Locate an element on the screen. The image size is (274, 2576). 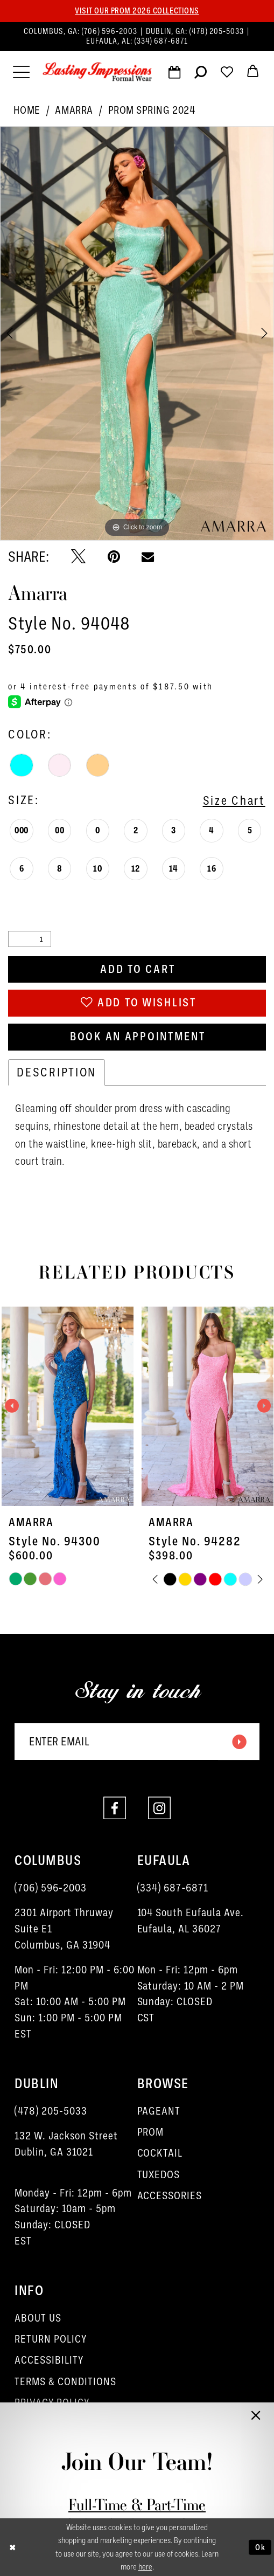
(334) 687‑6871 is located at coordinates (173, 1888).